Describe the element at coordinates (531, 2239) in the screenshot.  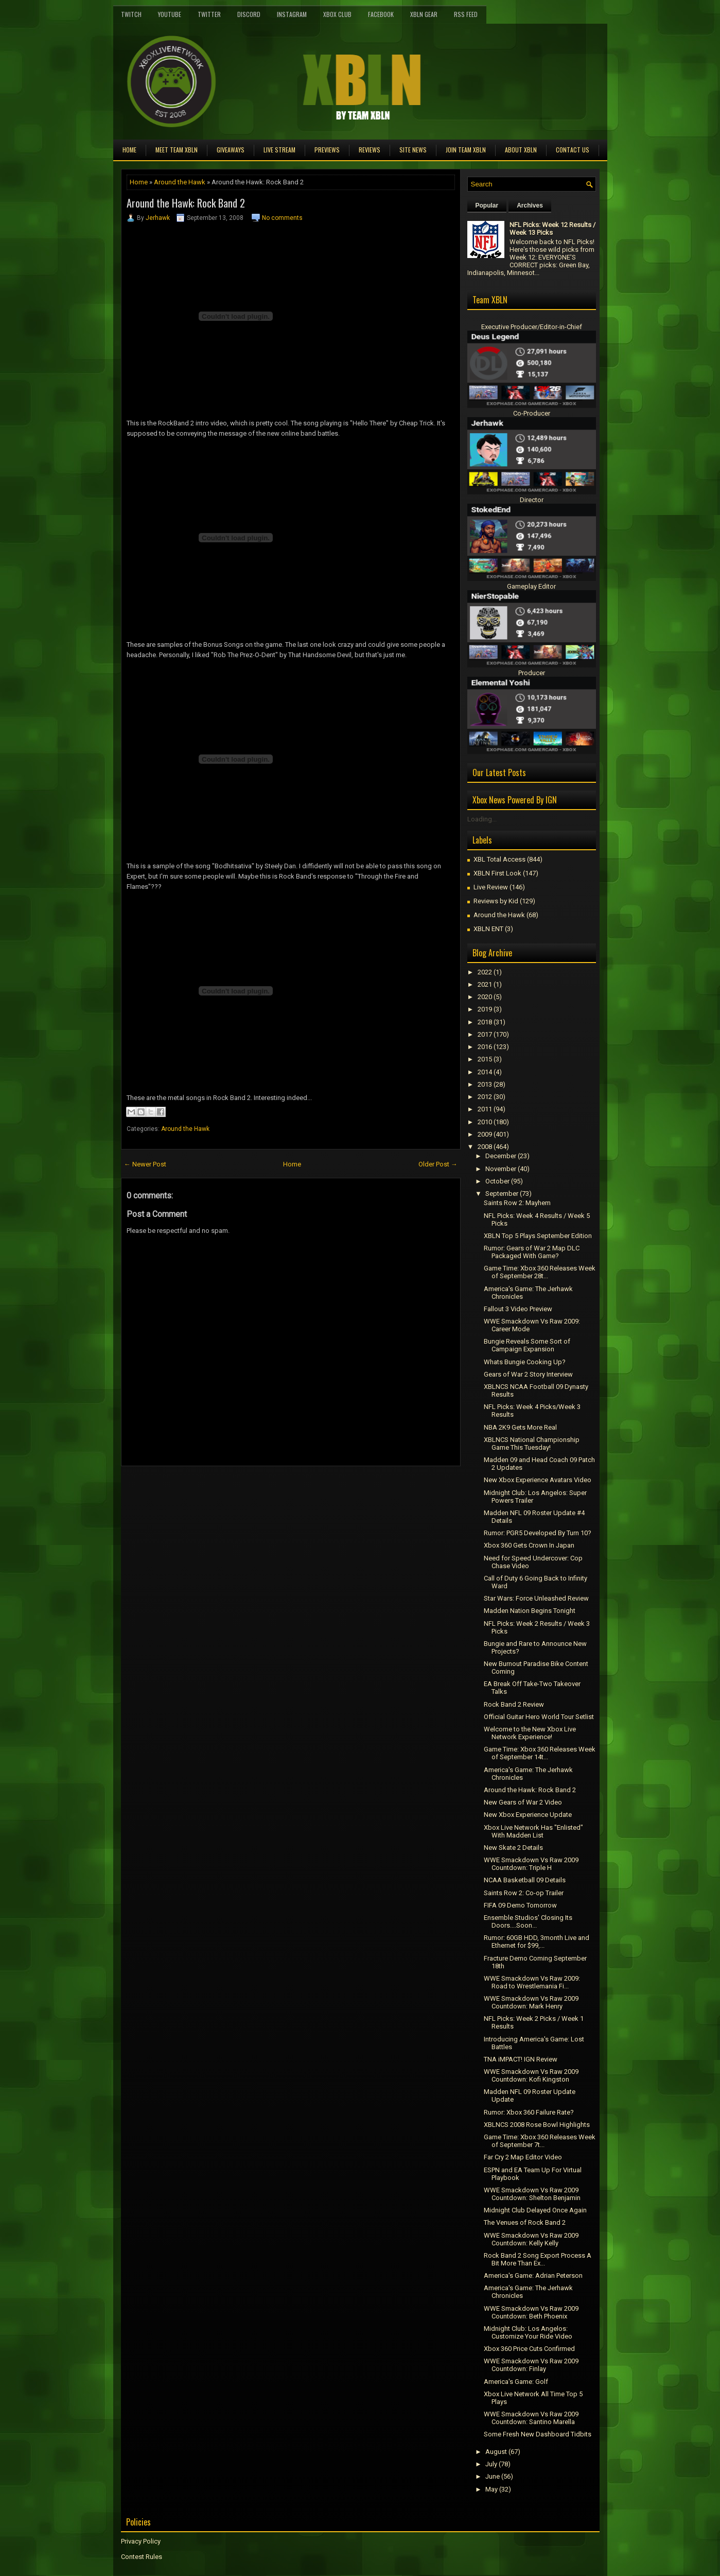
I see `WWE Smackdown Vs Raw 2009 Countdown: Kelly Kelly` at that location.